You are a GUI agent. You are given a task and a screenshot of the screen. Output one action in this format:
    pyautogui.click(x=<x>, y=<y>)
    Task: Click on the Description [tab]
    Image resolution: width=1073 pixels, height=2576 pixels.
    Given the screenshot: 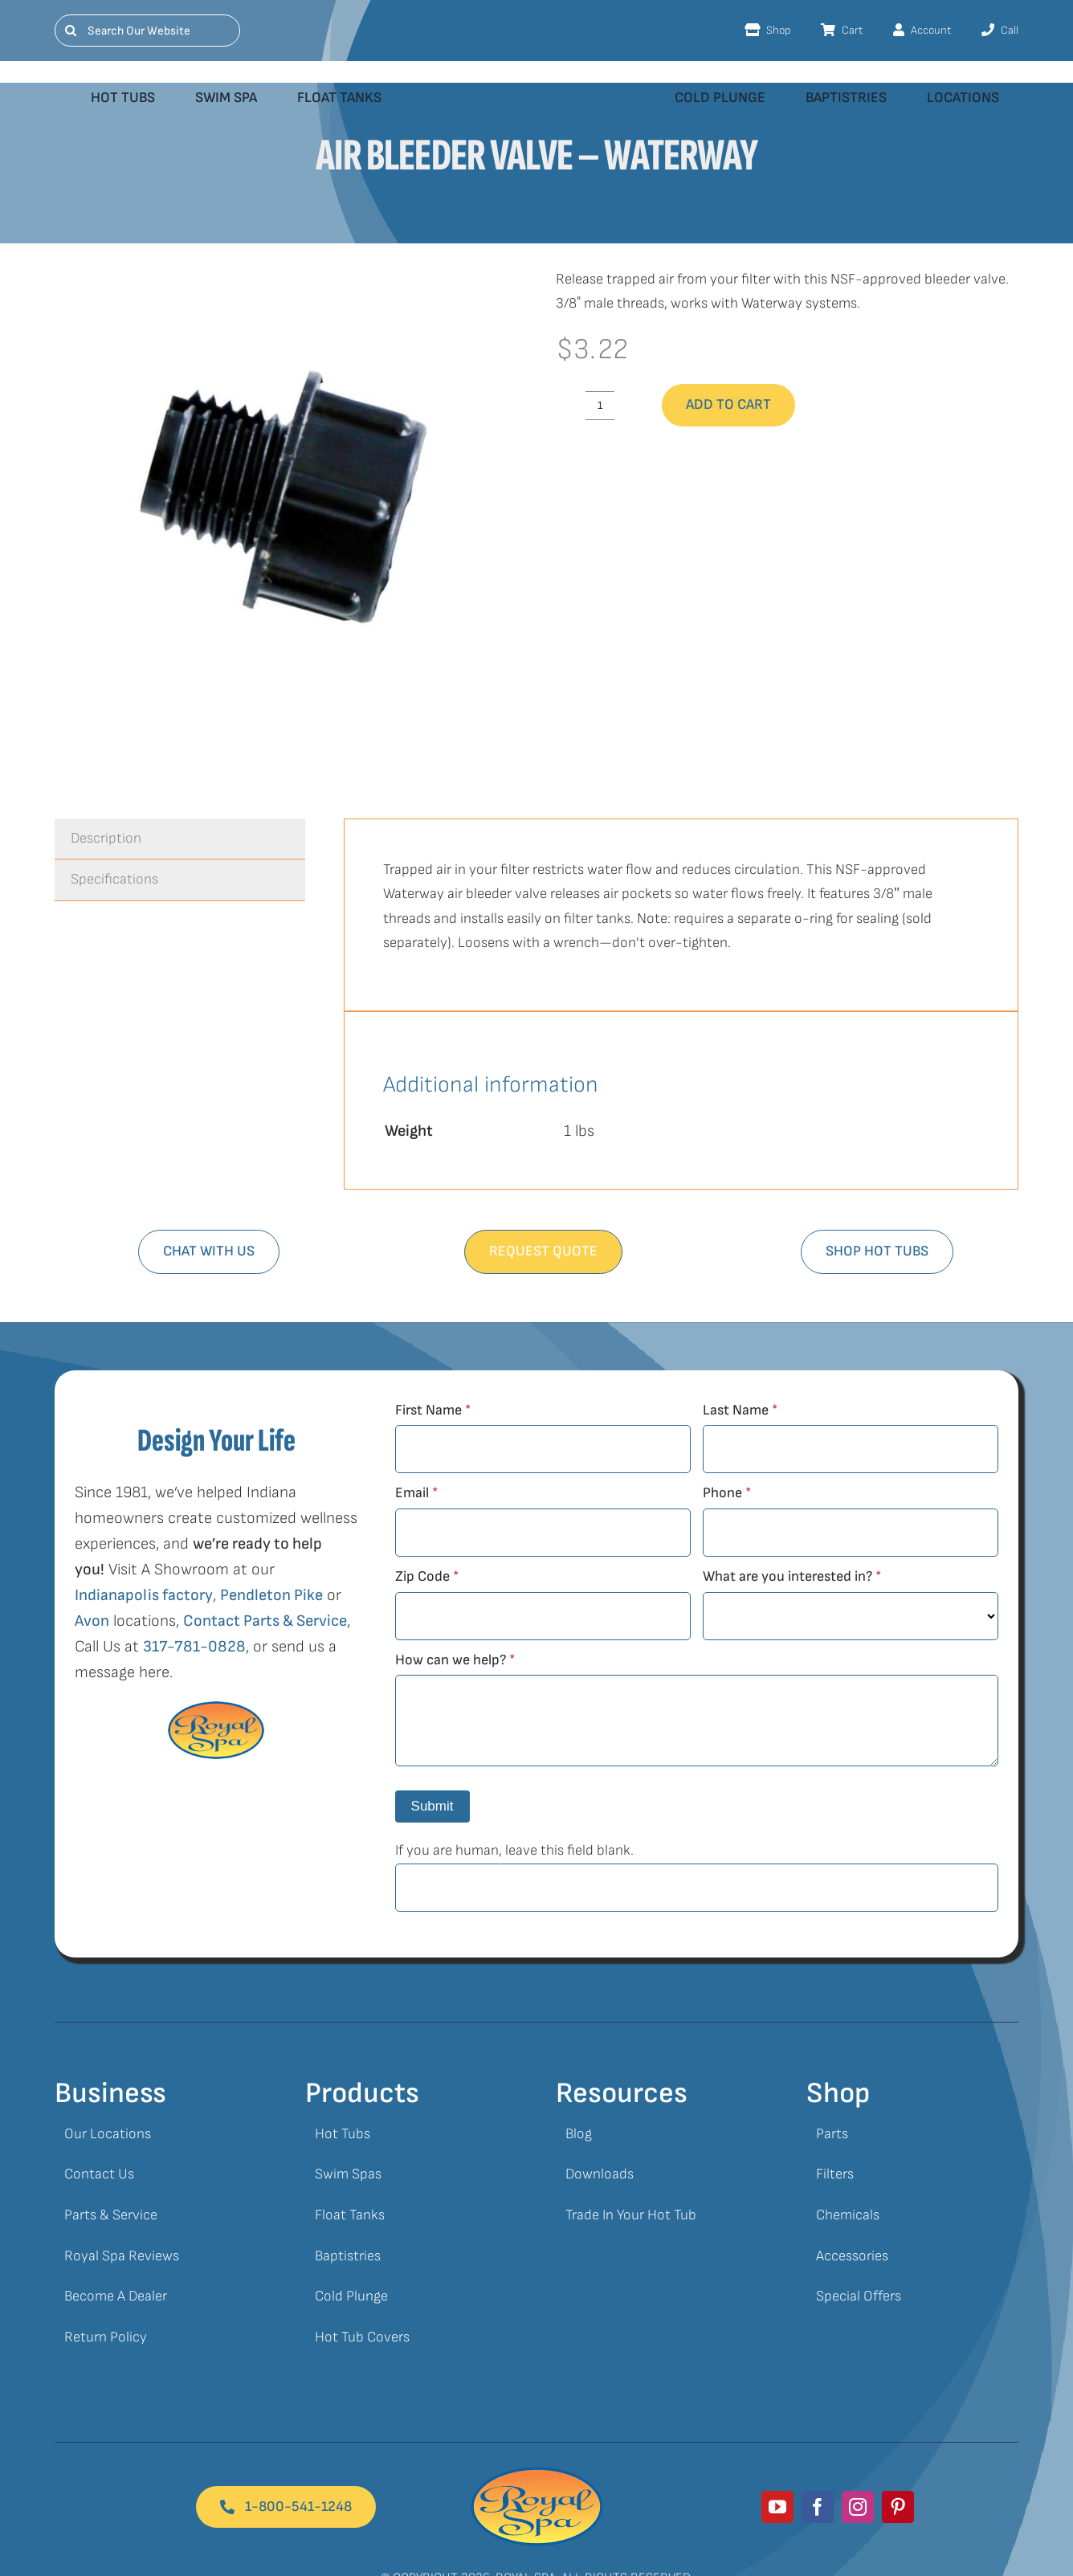 What is the action you would take?
    pyautogui.click(x=106, y=838)
    